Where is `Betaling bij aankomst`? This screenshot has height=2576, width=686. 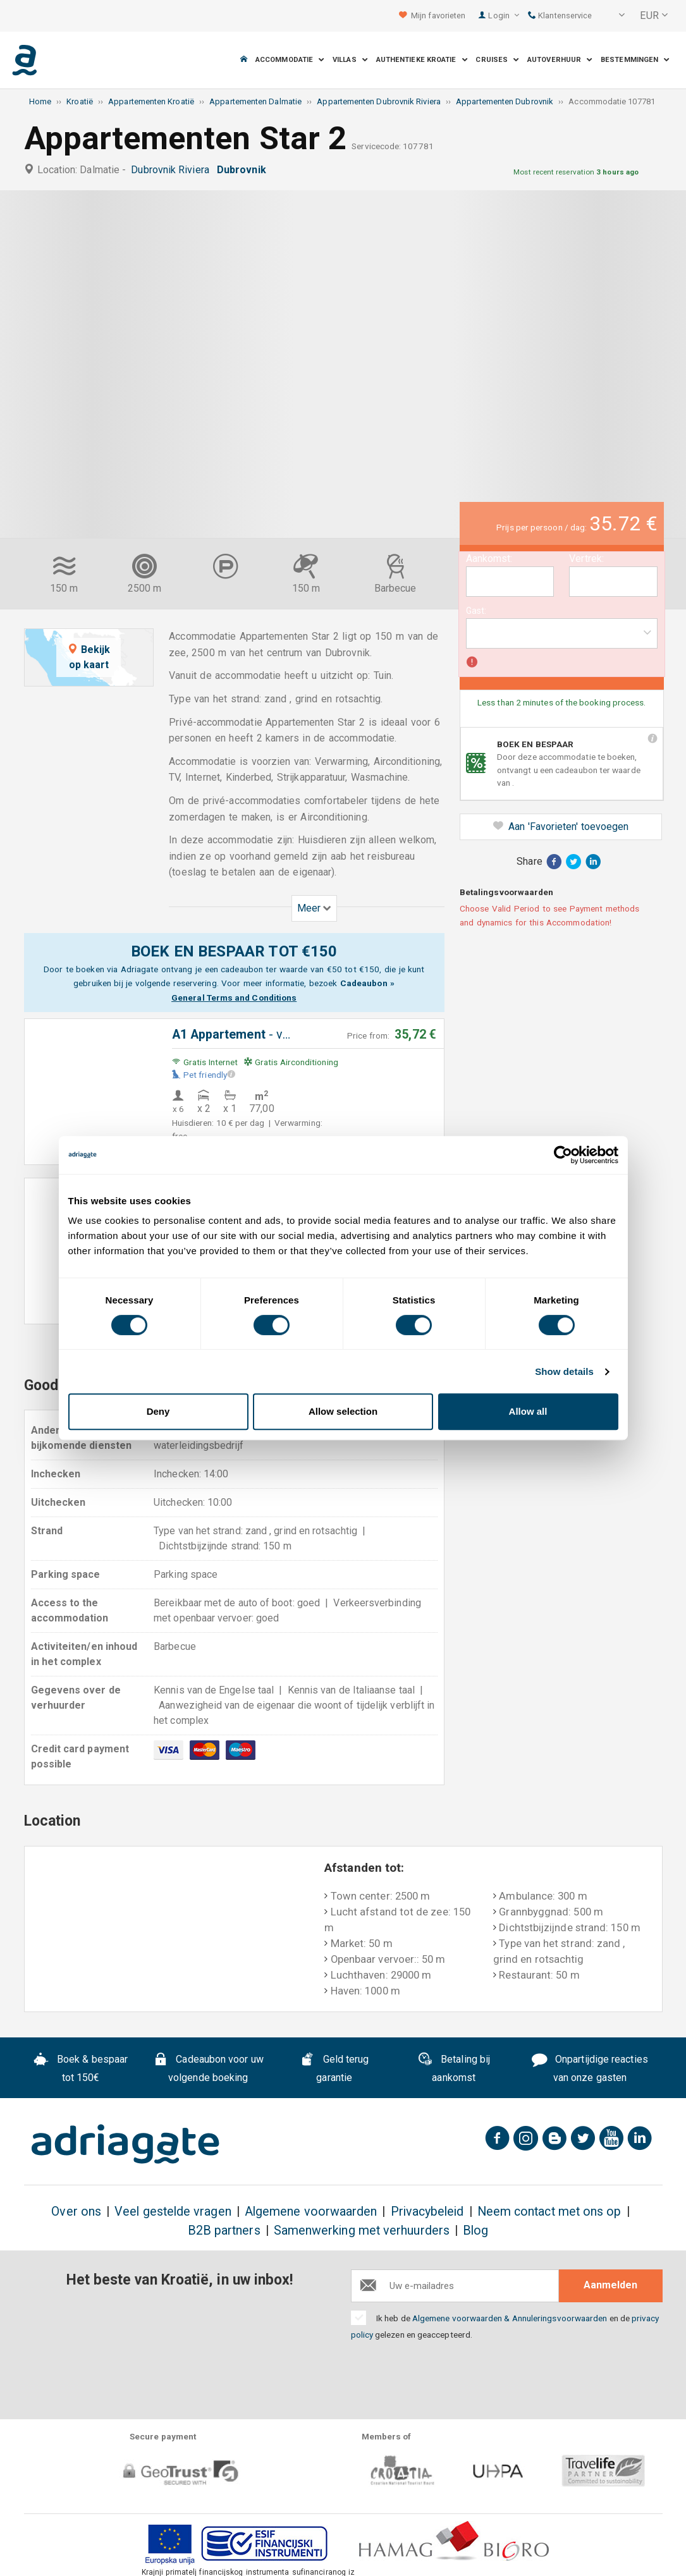
Betaling bij aankomst is located at coordinates (453, 2068).